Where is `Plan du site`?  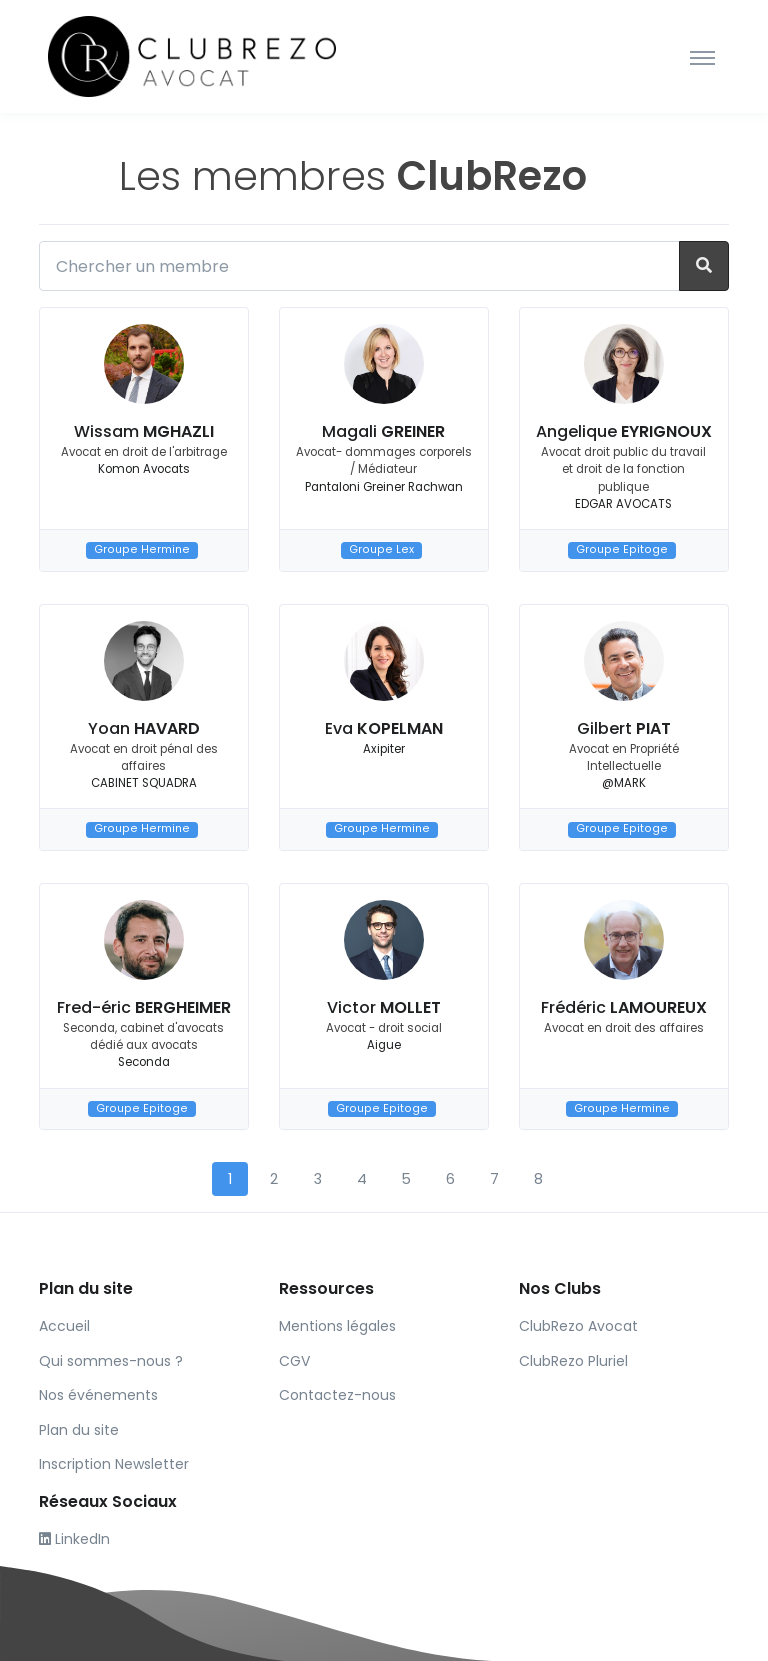 Plan du site is located at coordinates (79, 1430).